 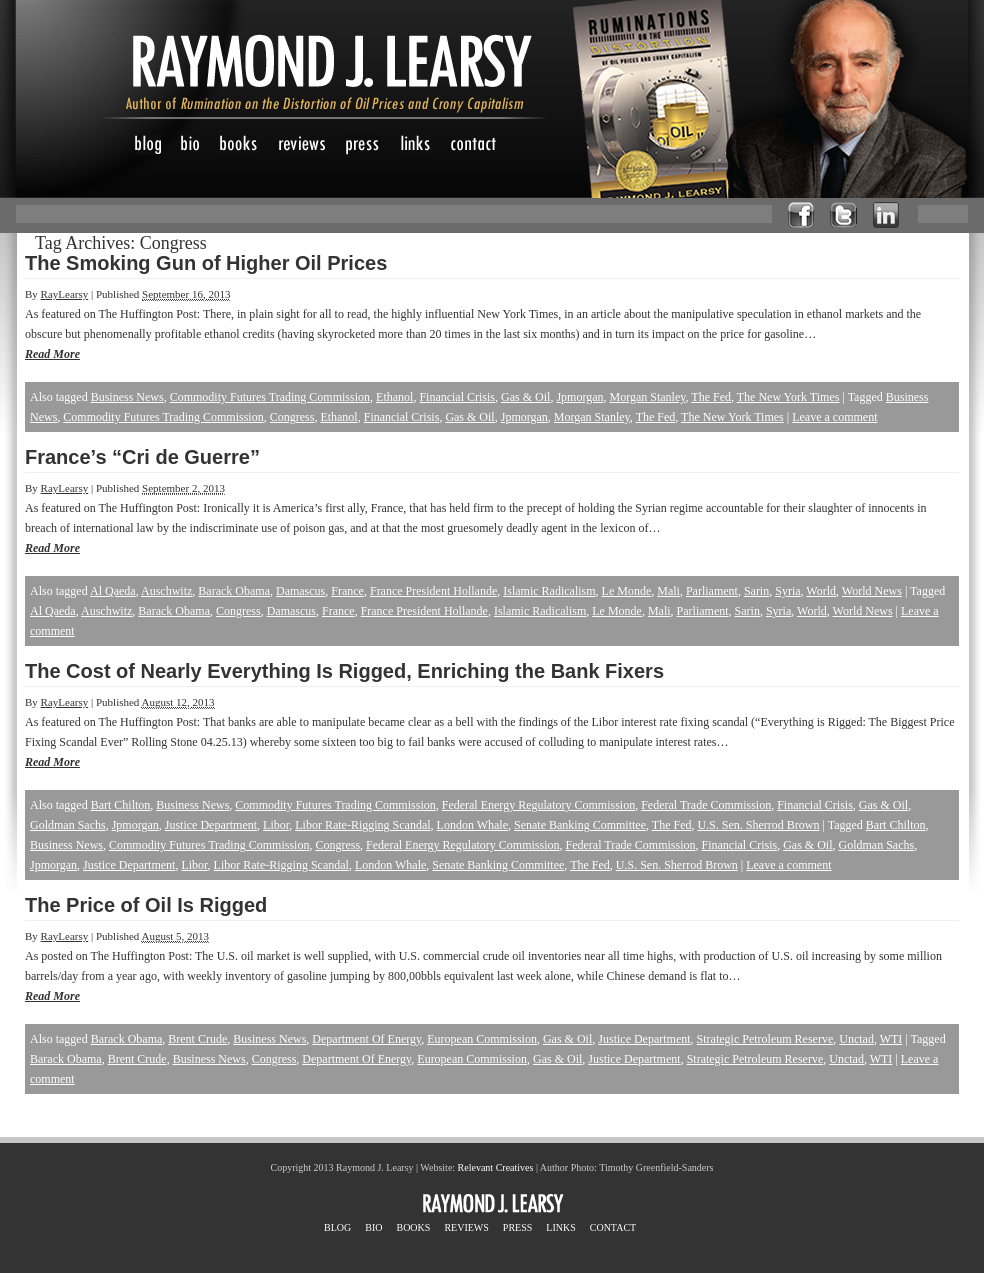 I want to click on Syria, so click(x=787, y=591).